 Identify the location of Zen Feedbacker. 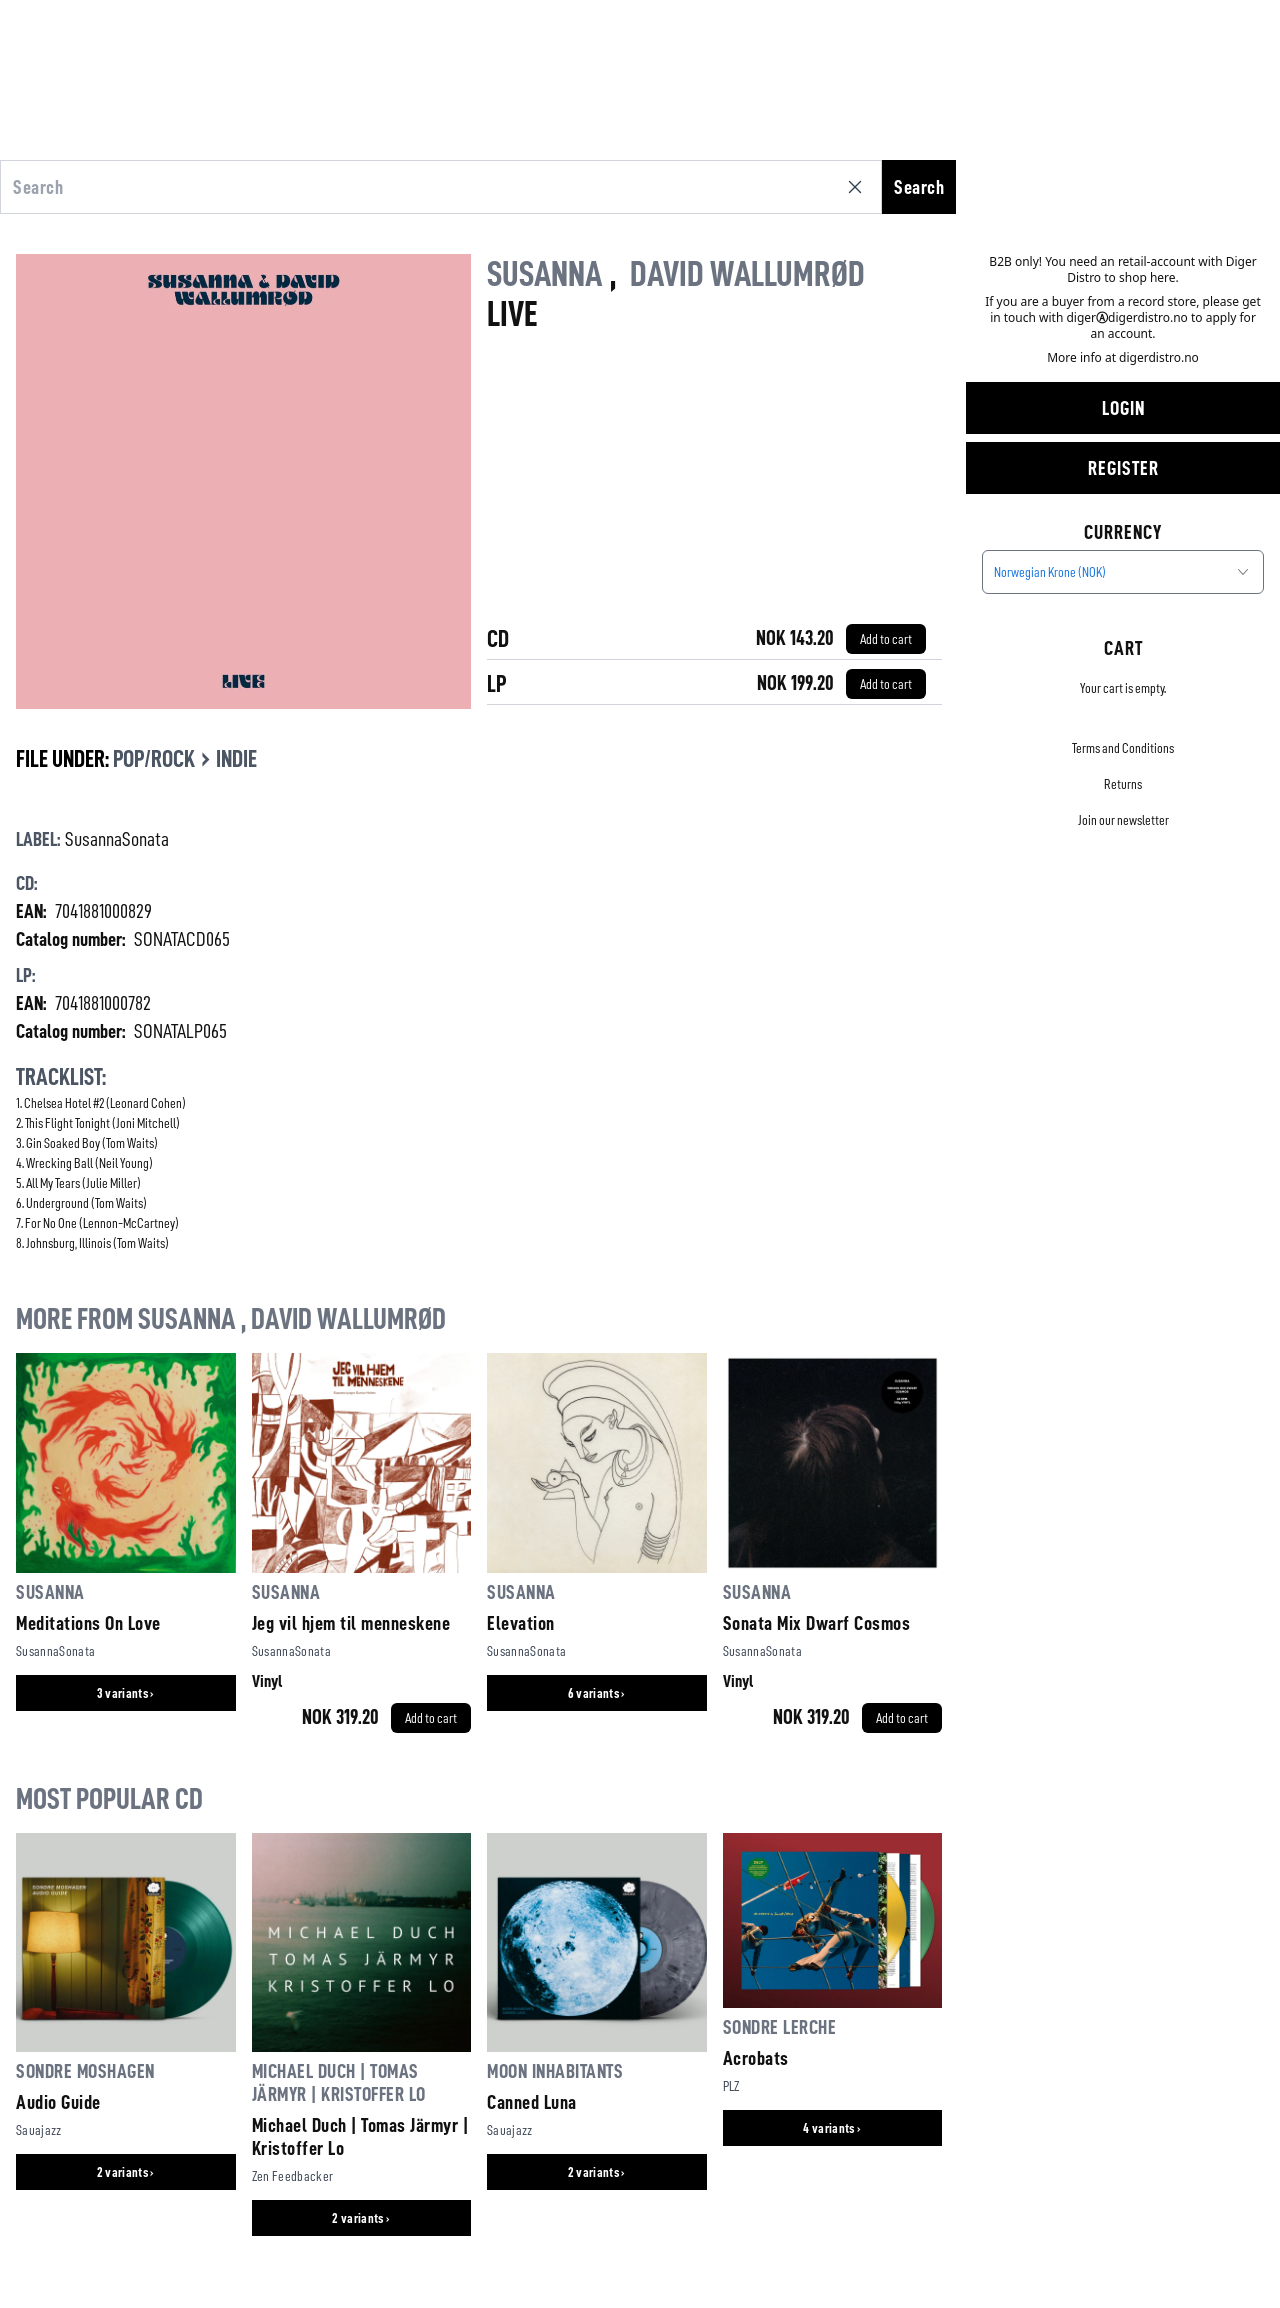
(293, 2176).